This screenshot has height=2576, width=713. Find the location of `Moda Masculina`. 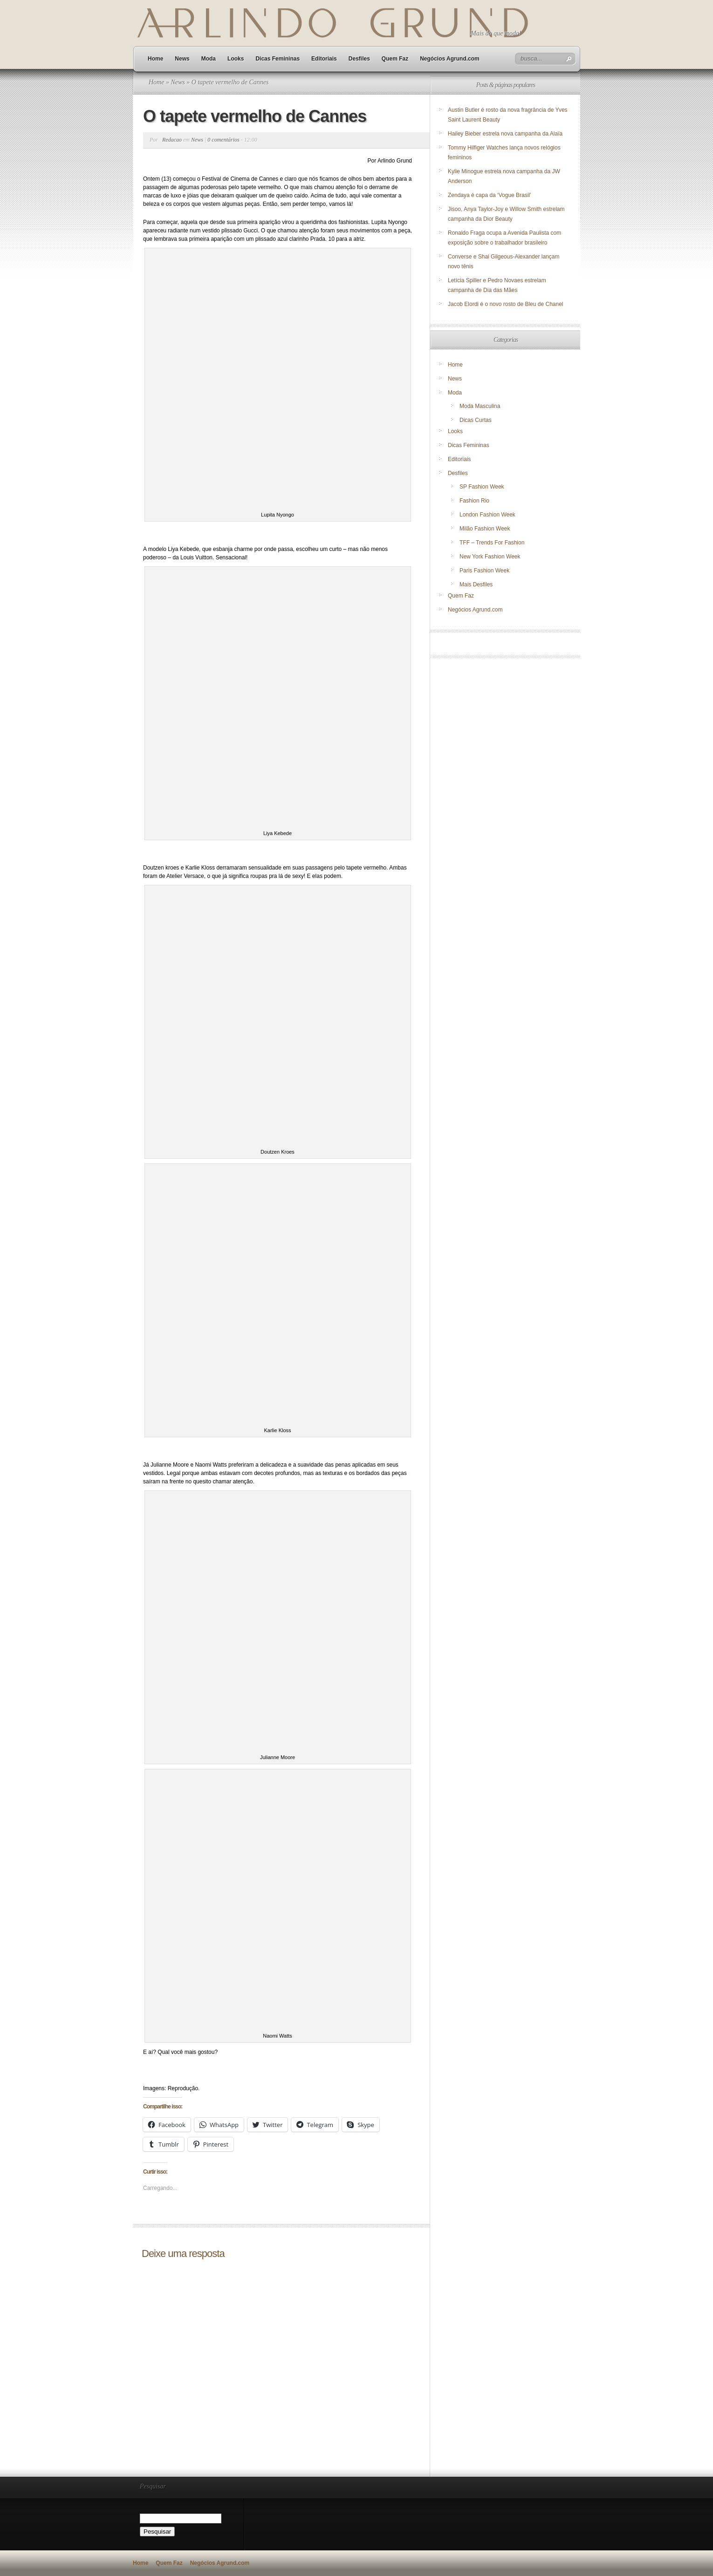

Moda Masculina is located at coordinates (479, 406).